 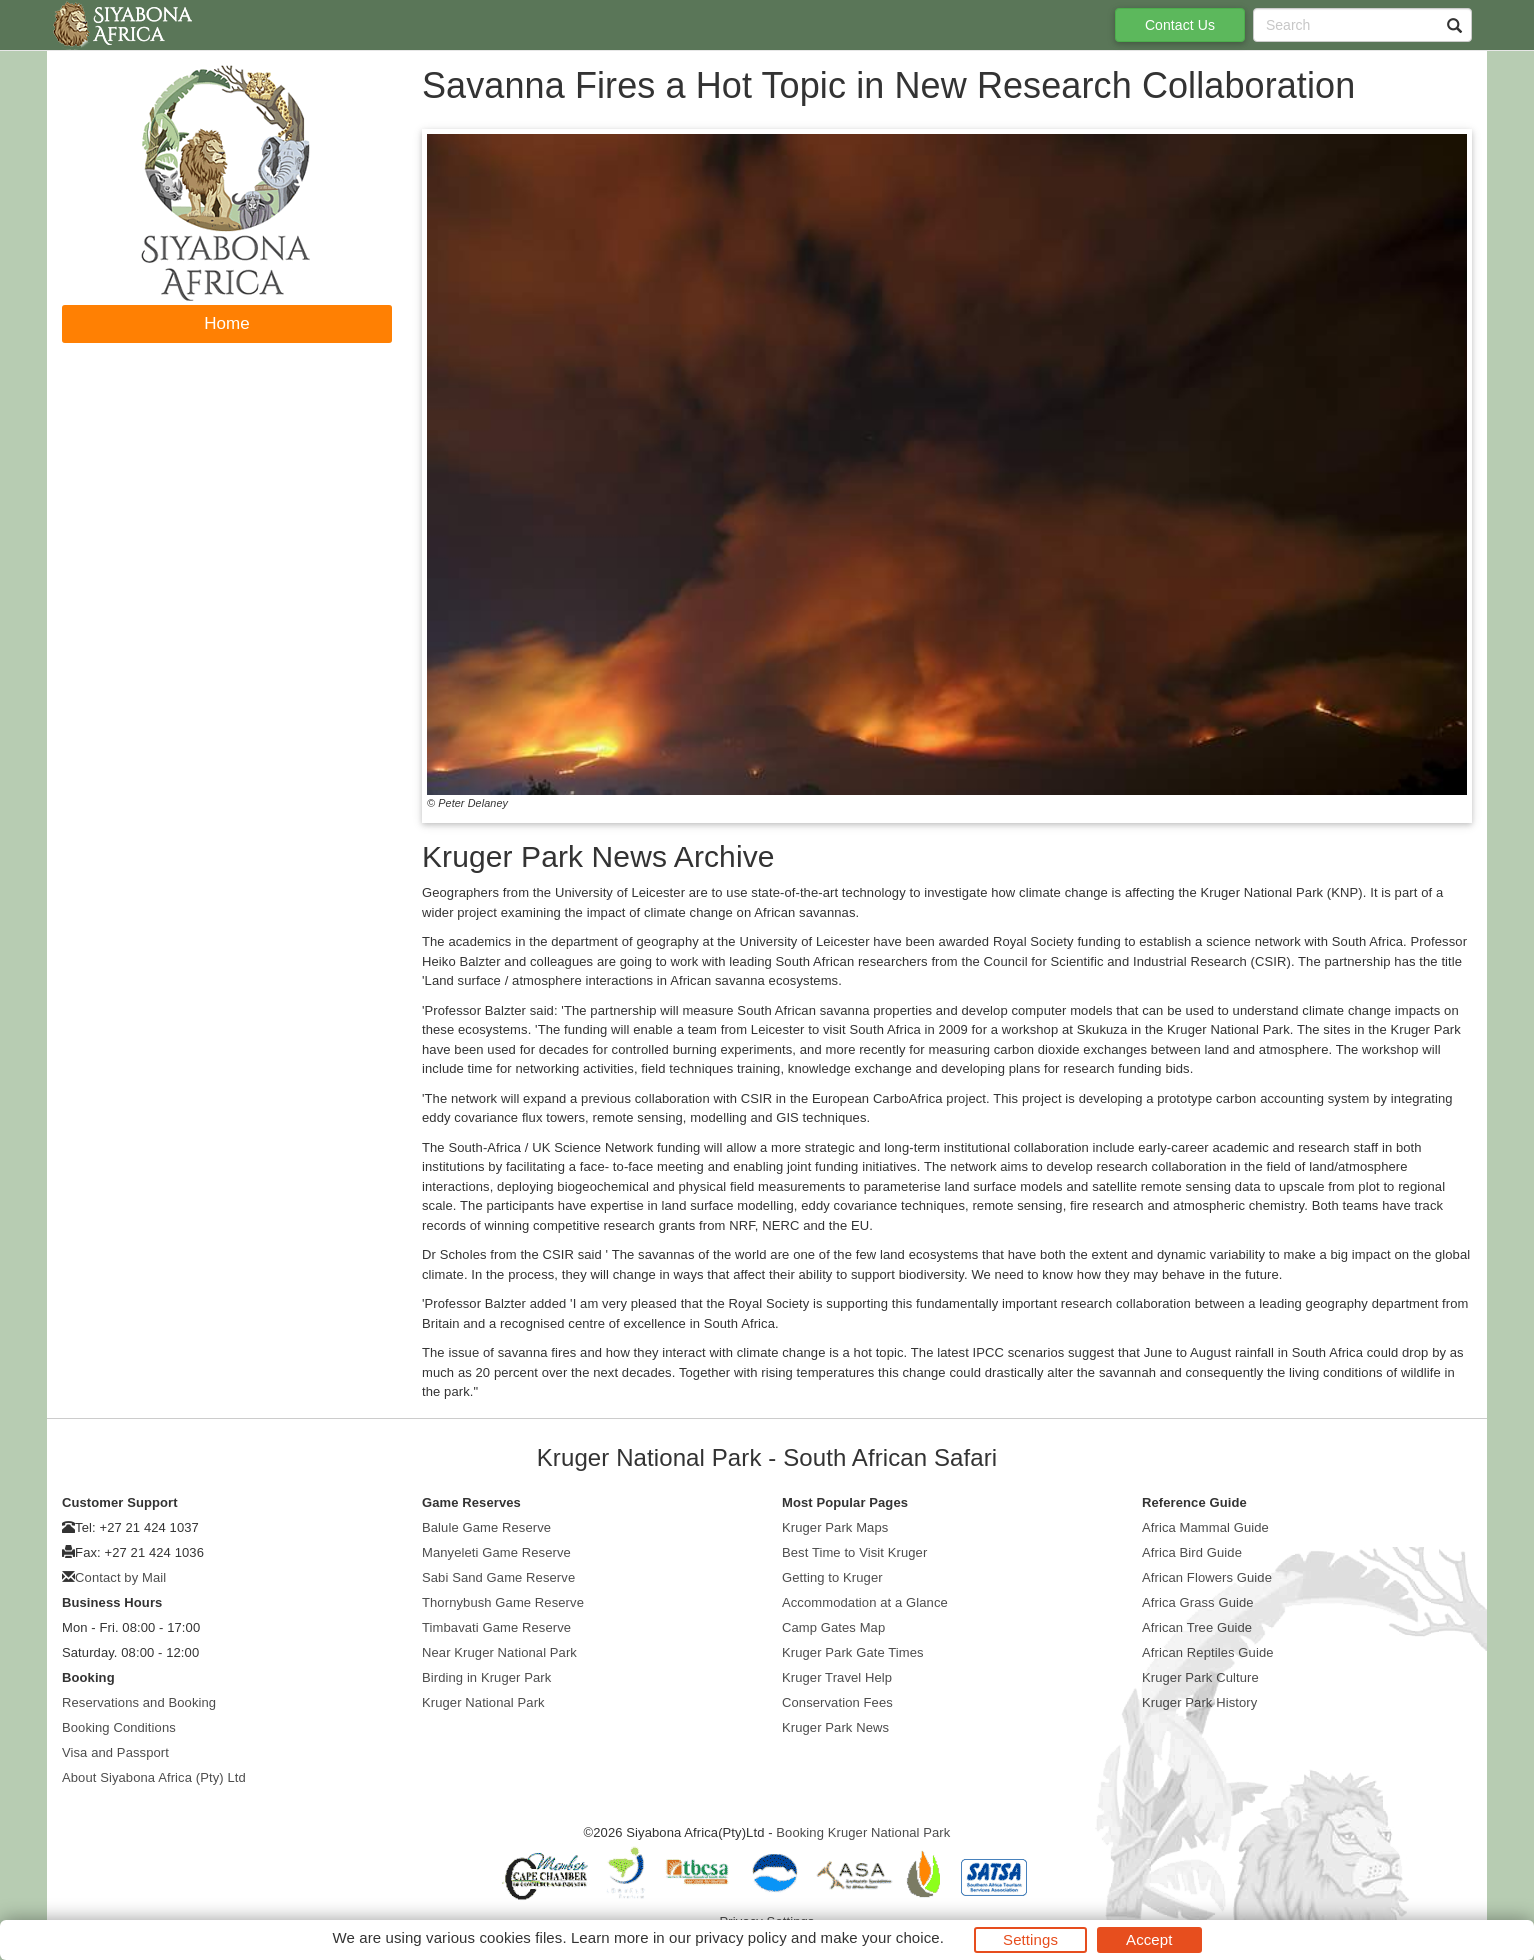 I want to click on Visa and Passport, so click(x=115, y=1752).